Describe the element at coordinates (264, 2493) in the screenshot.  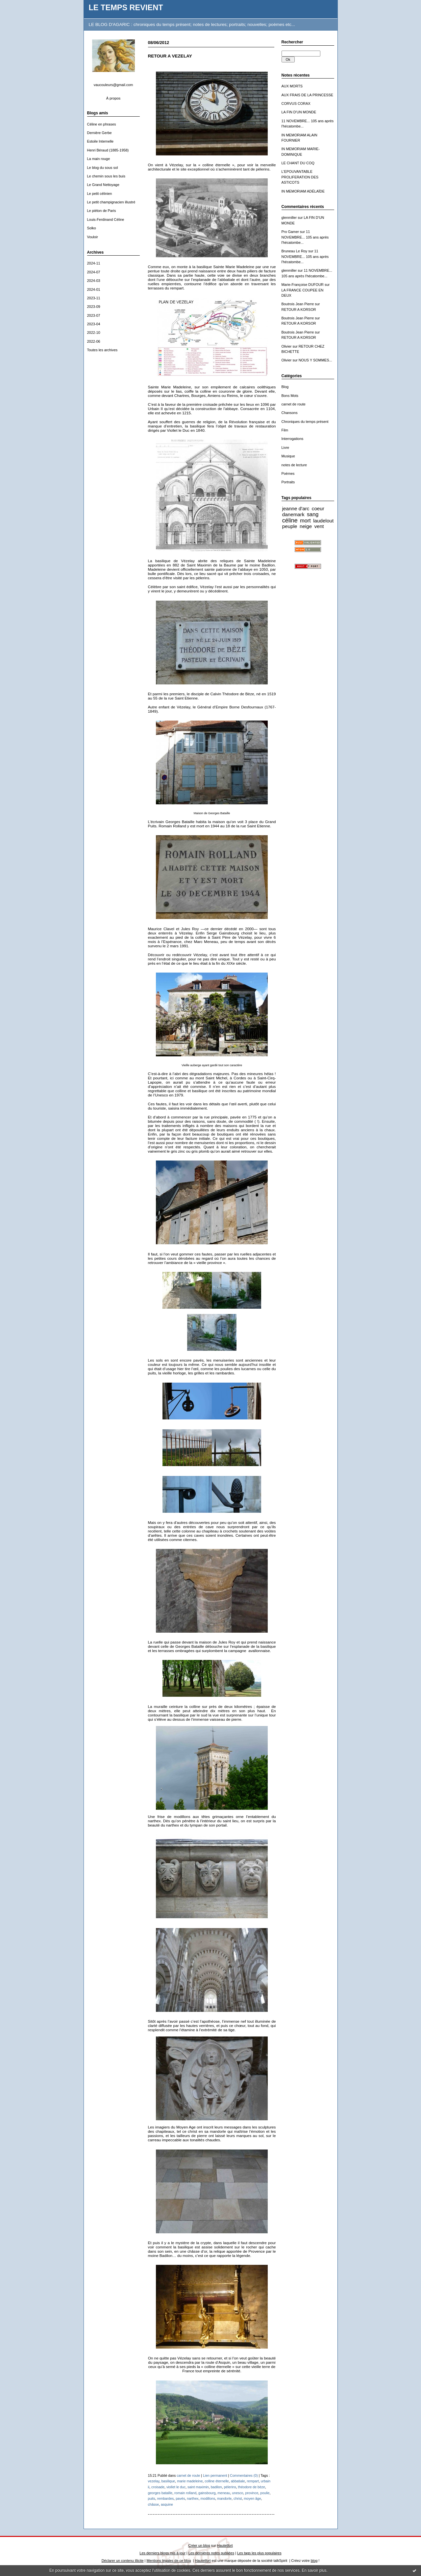
I see `poulie` at that location.